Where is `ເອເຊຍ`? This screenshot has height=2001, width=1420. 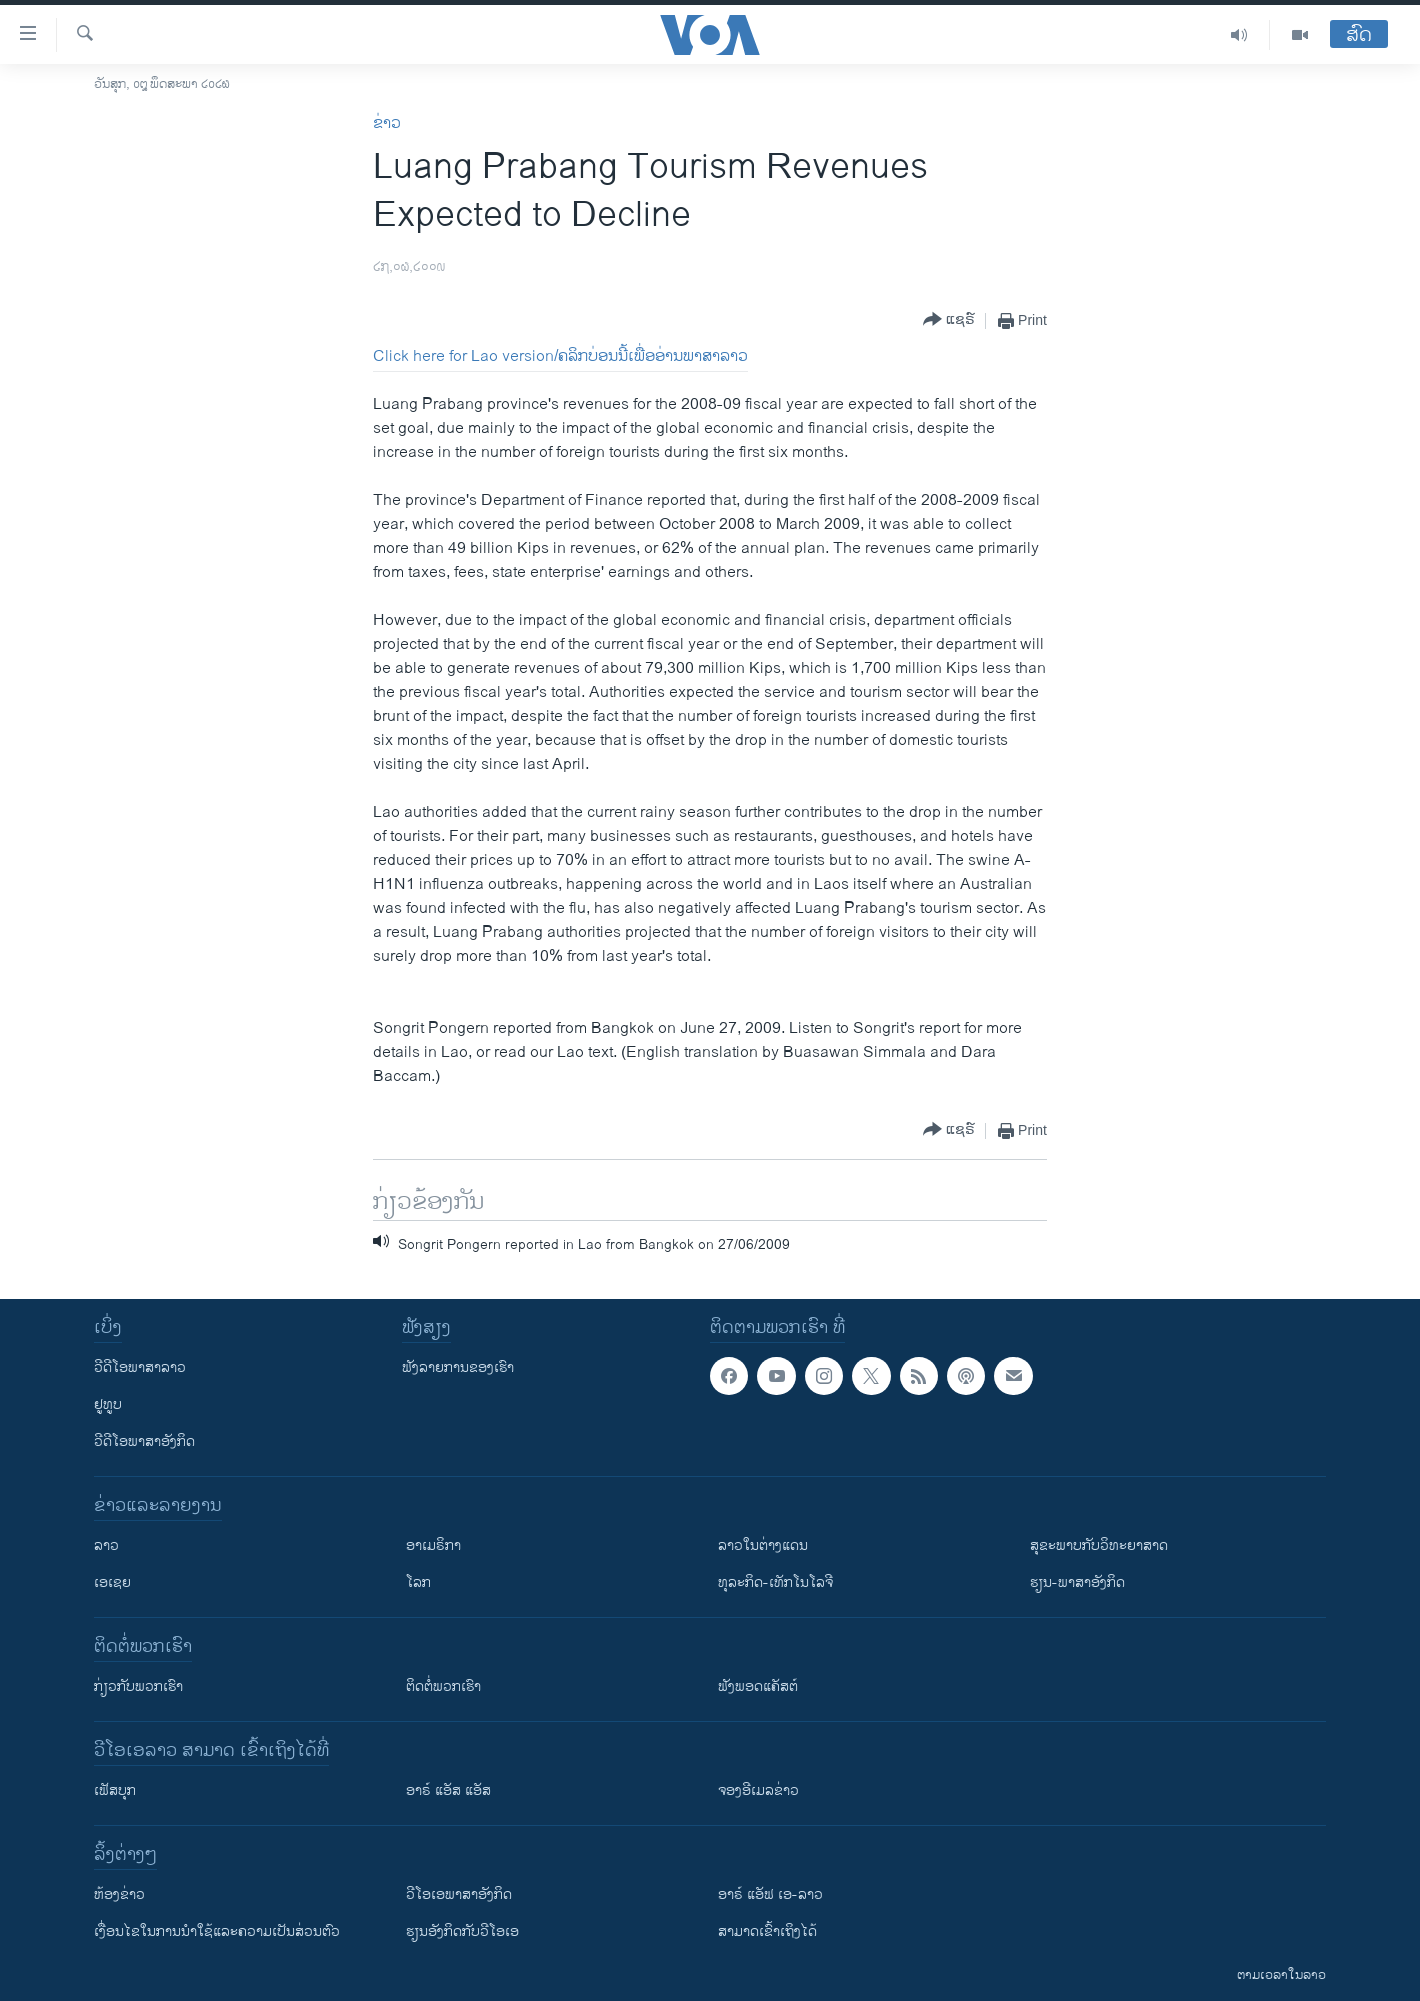 ເອເຊຍ is located at coordinates (112, 1582).